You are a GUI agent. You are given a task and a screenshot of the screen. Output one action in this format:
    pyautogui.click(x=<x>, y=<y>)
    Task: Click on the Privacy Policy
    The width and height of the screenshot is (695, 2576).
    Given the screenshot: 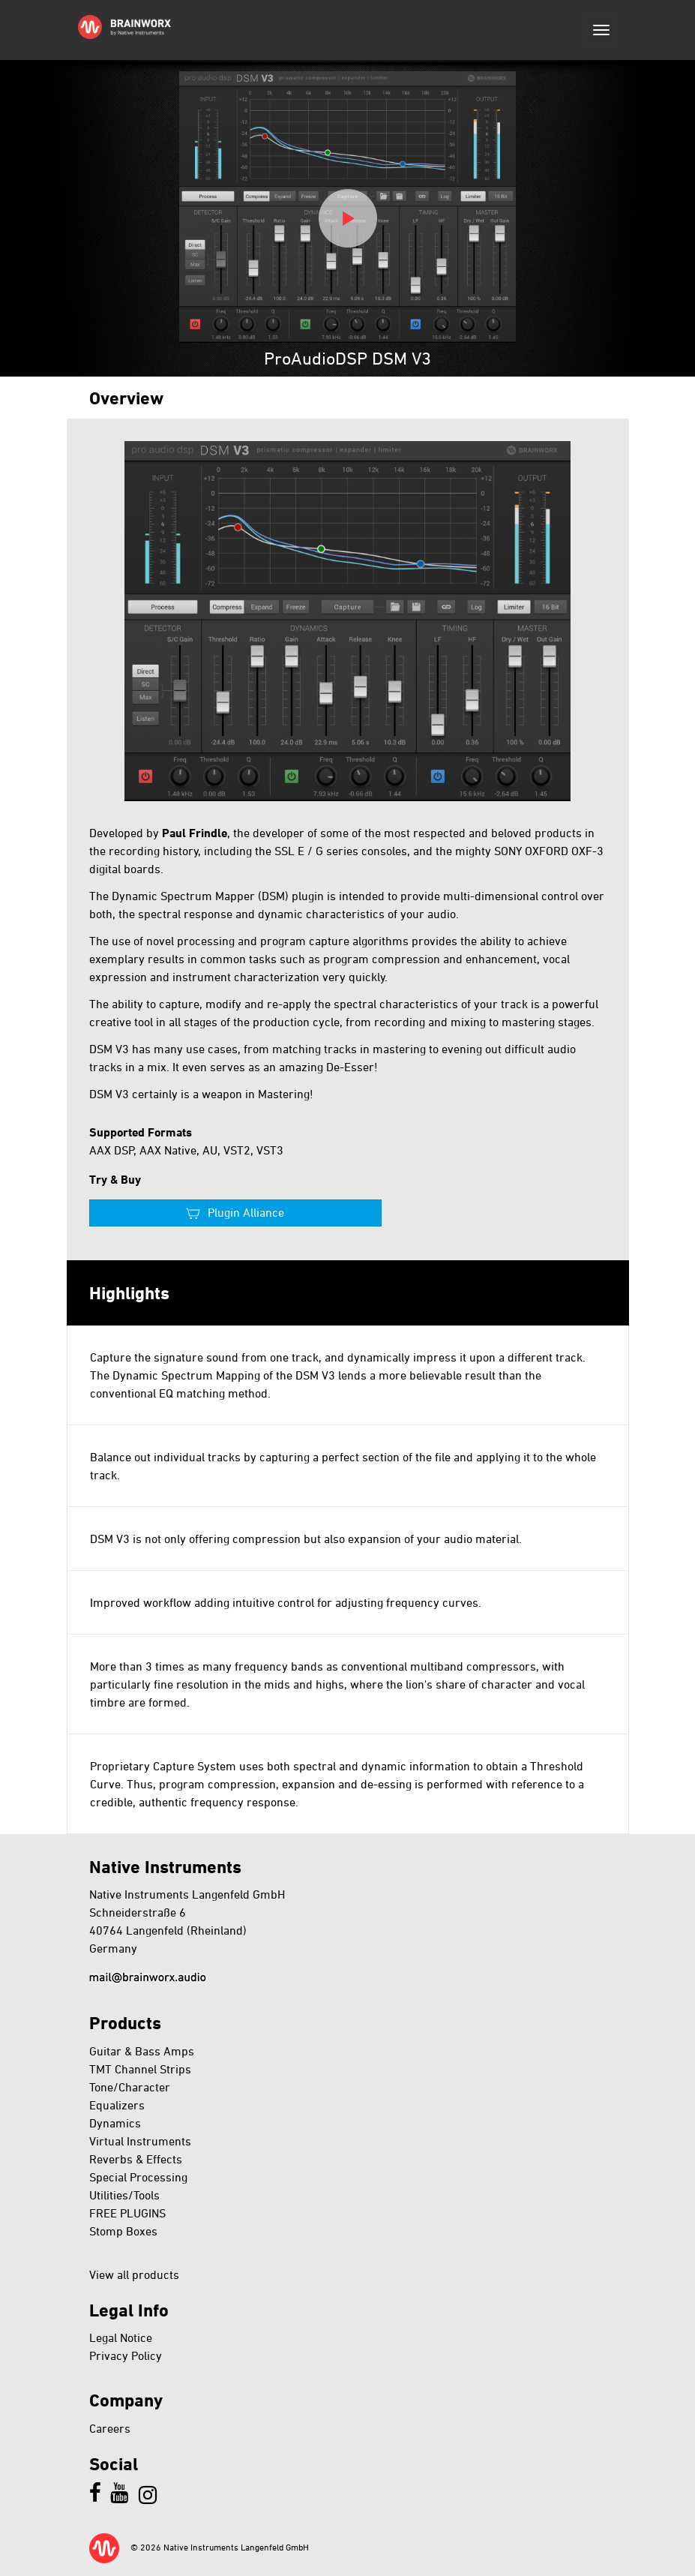 What is the action you would take?
    pyautogui.click(x=125, y=2355)
    